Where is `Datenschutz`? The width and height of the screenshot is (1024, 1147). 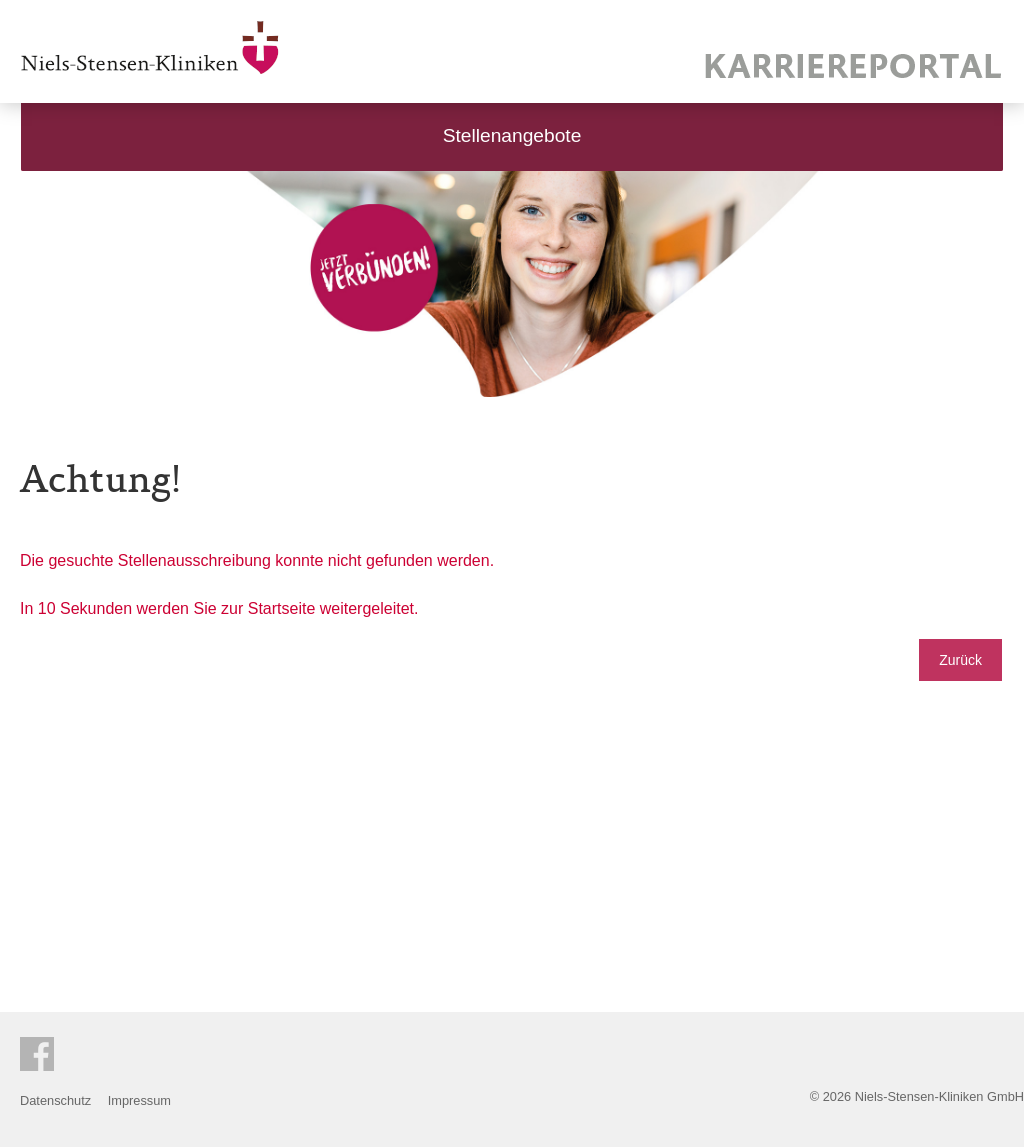 Datenschutz is located at coordinates (55, 1100).